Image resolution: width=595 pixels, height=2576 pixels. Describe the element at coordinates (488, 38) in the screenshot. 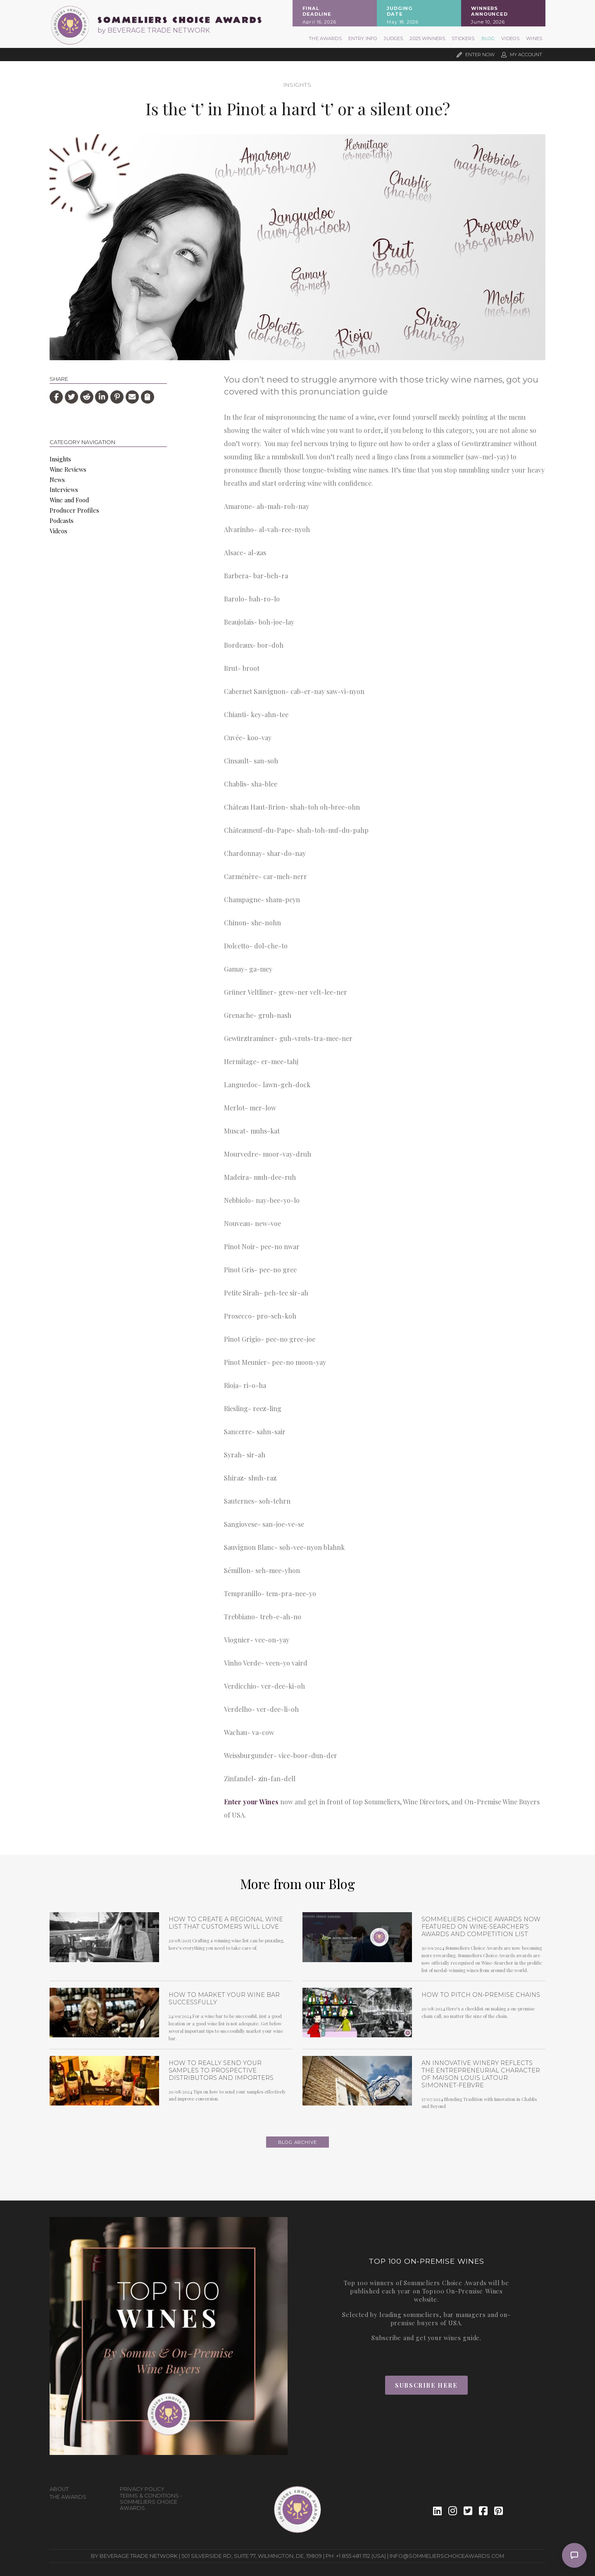

I see `Blog` at that location.